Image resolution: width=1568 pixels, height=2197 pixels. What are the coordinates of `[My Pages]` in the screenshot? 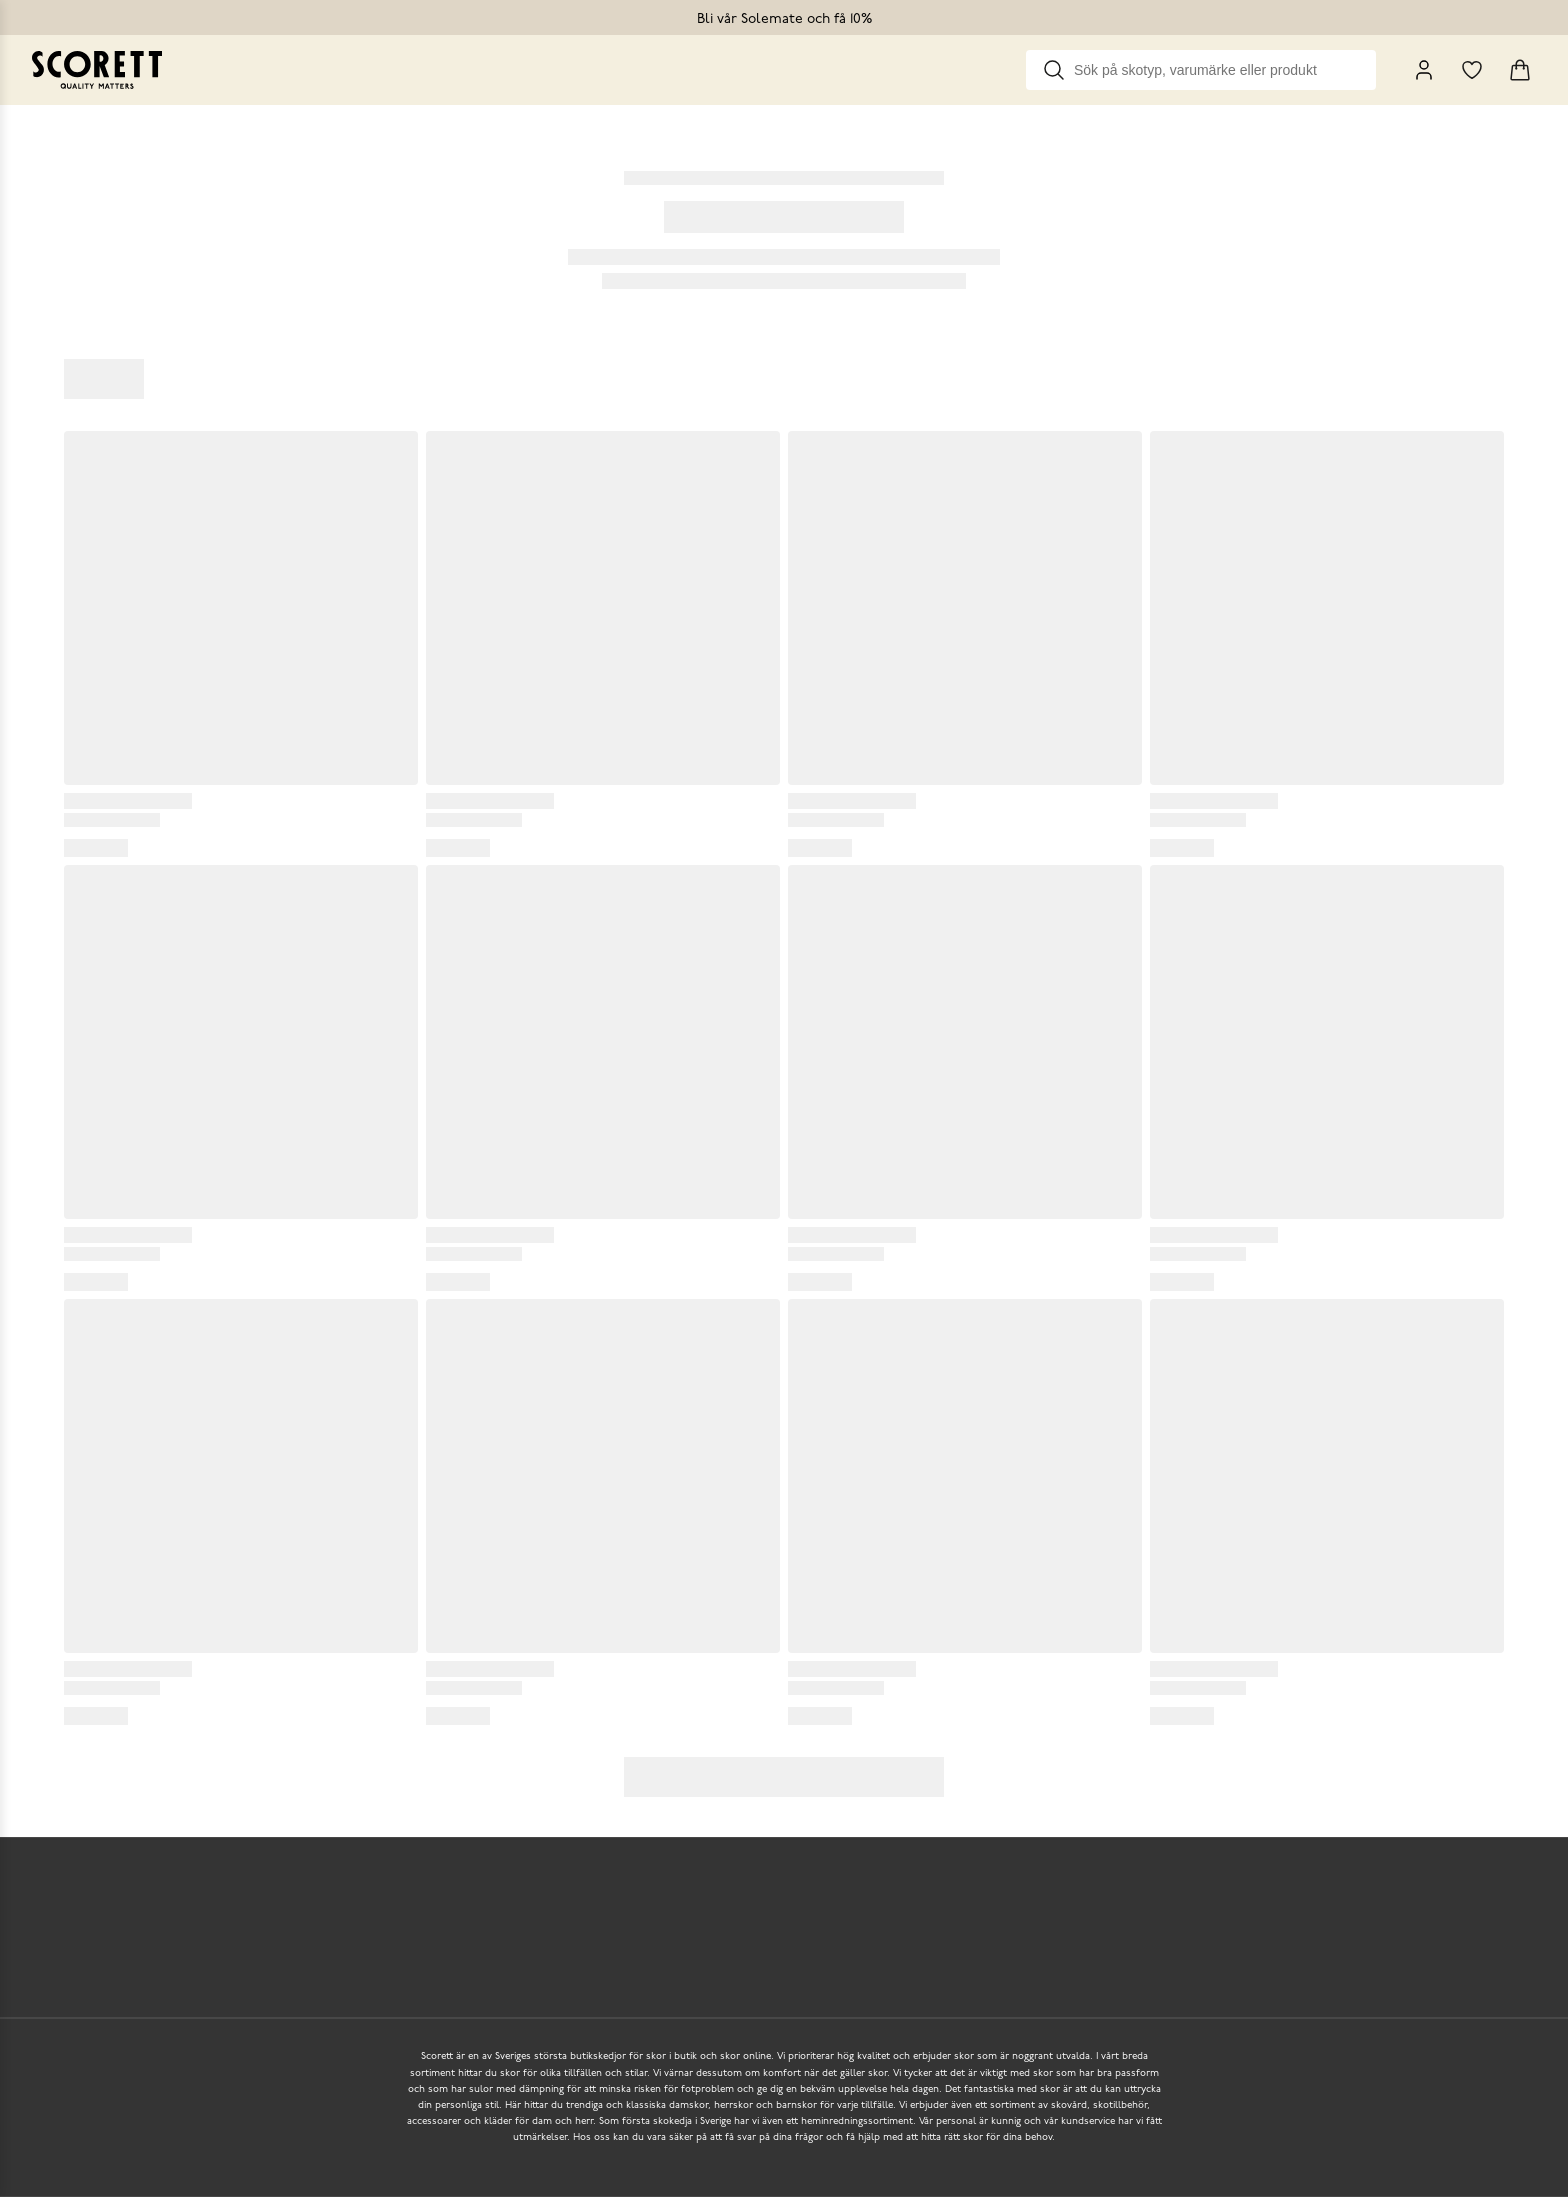 It's located at (1424, 70).